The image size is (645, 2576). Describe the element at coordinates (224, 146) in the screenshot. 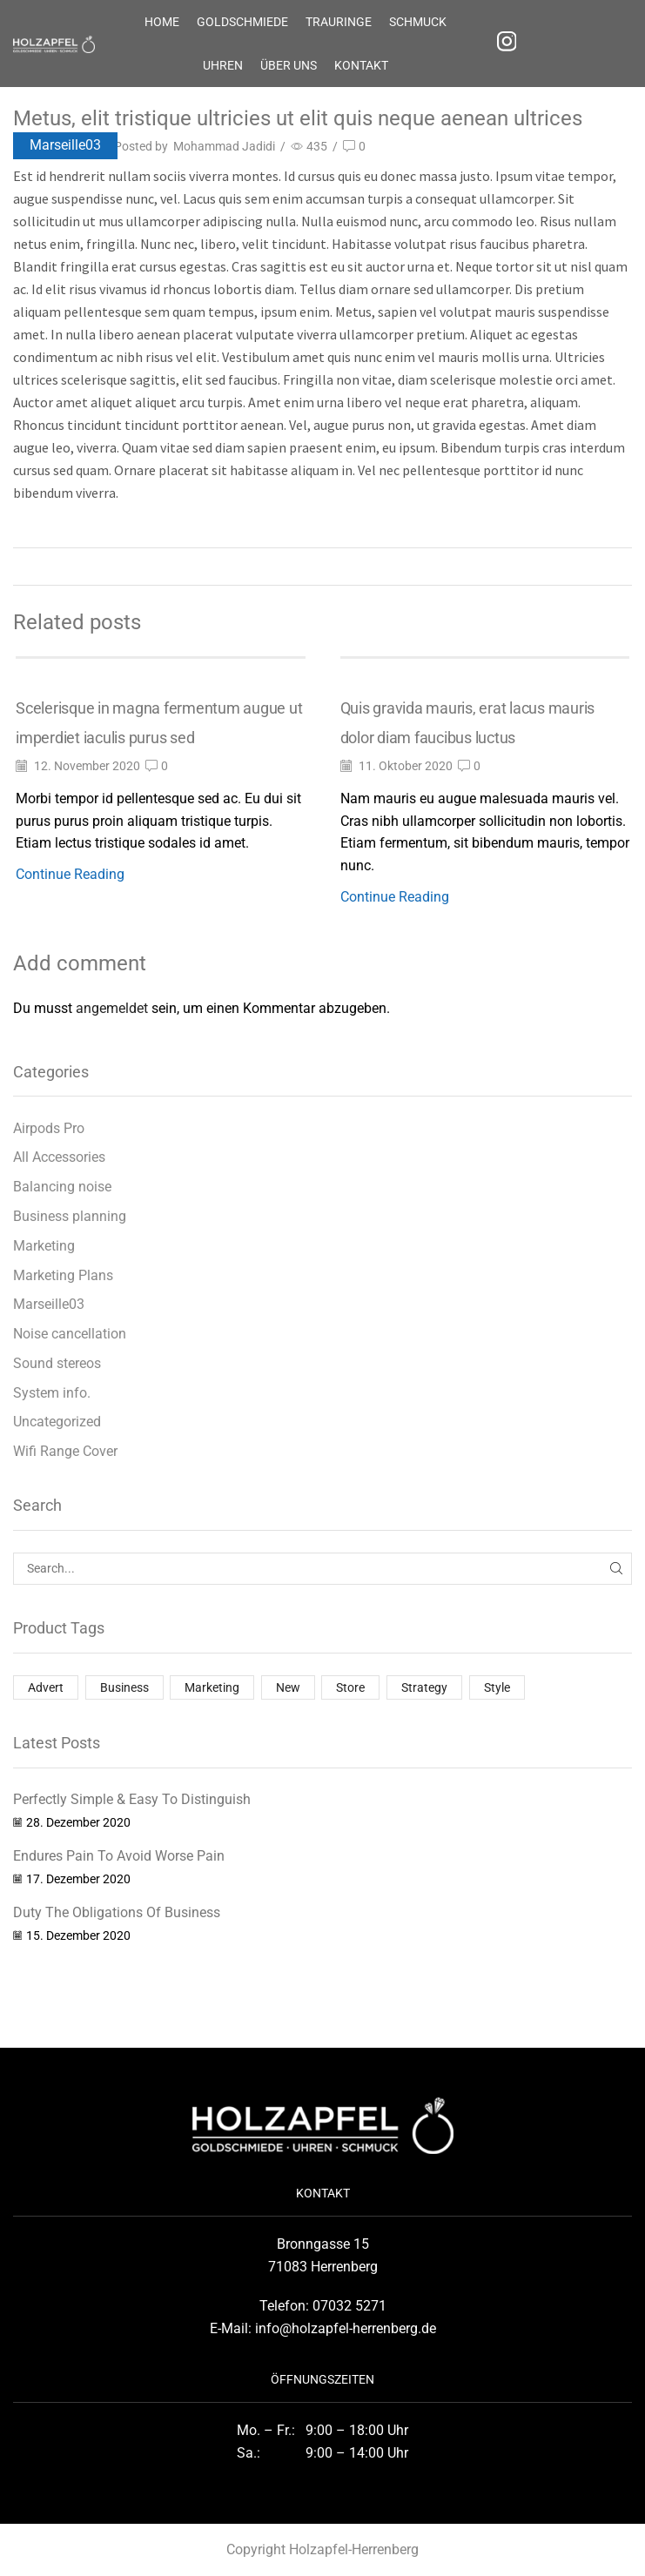

I see `Mohammad Jadidi` at that location.